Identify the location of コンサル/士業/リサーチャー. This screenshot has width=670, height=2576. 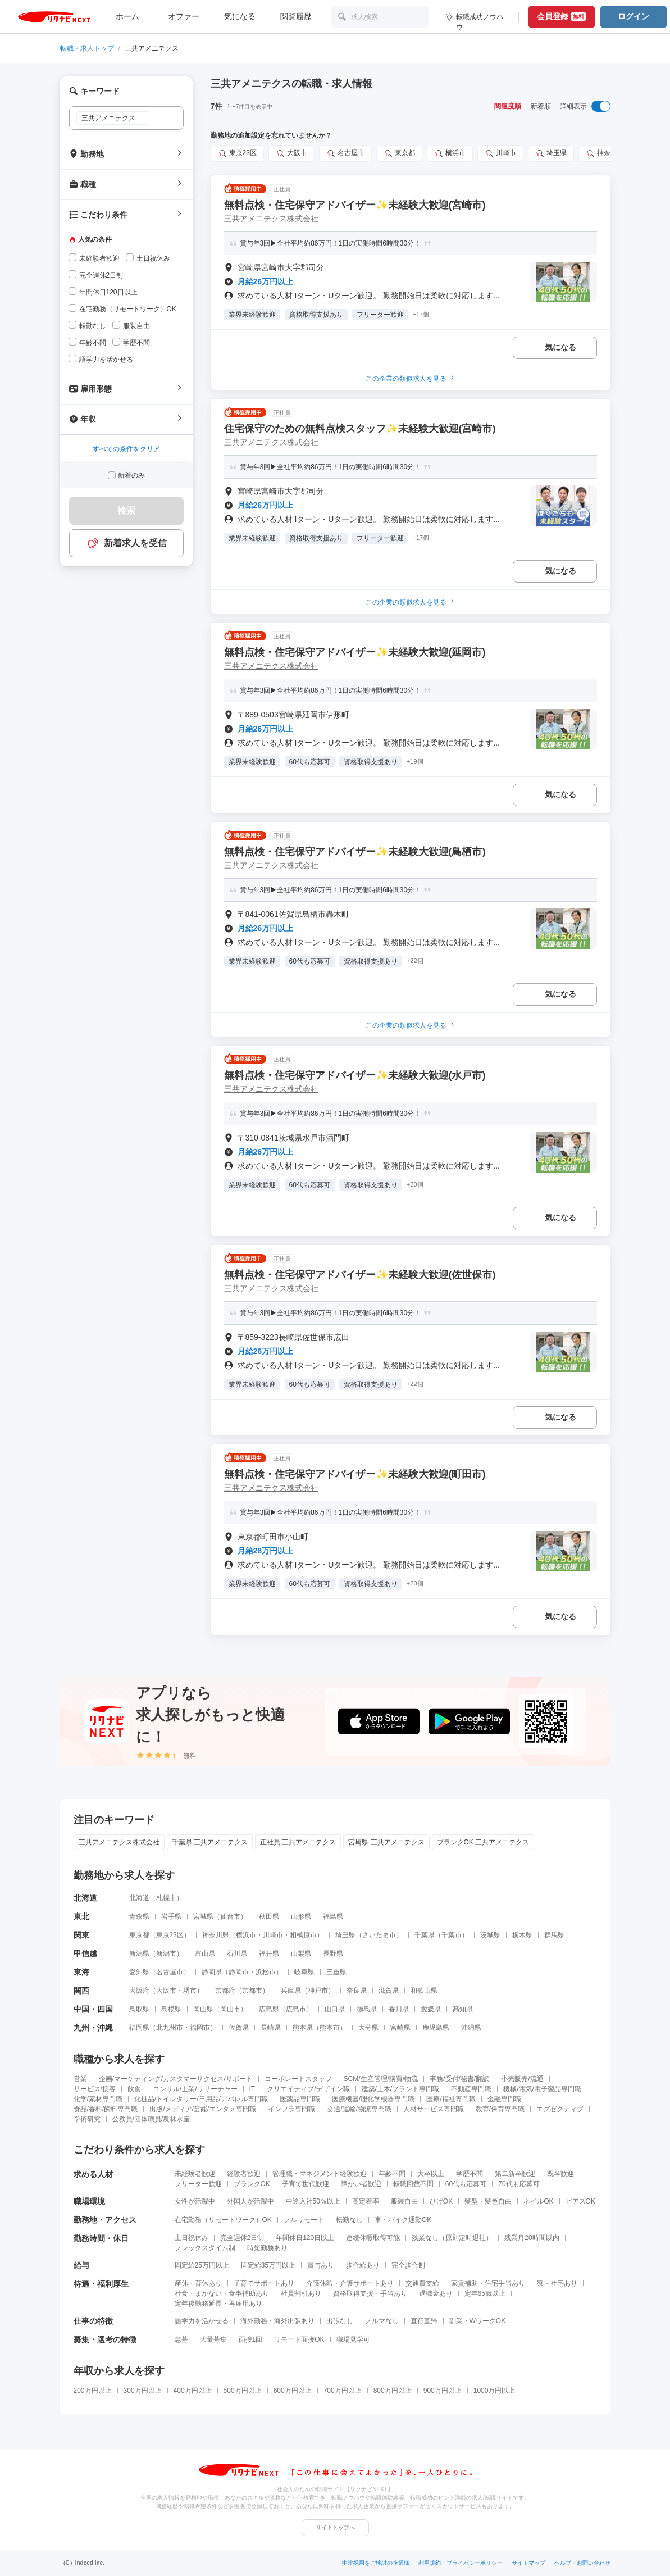
(195, 2089).